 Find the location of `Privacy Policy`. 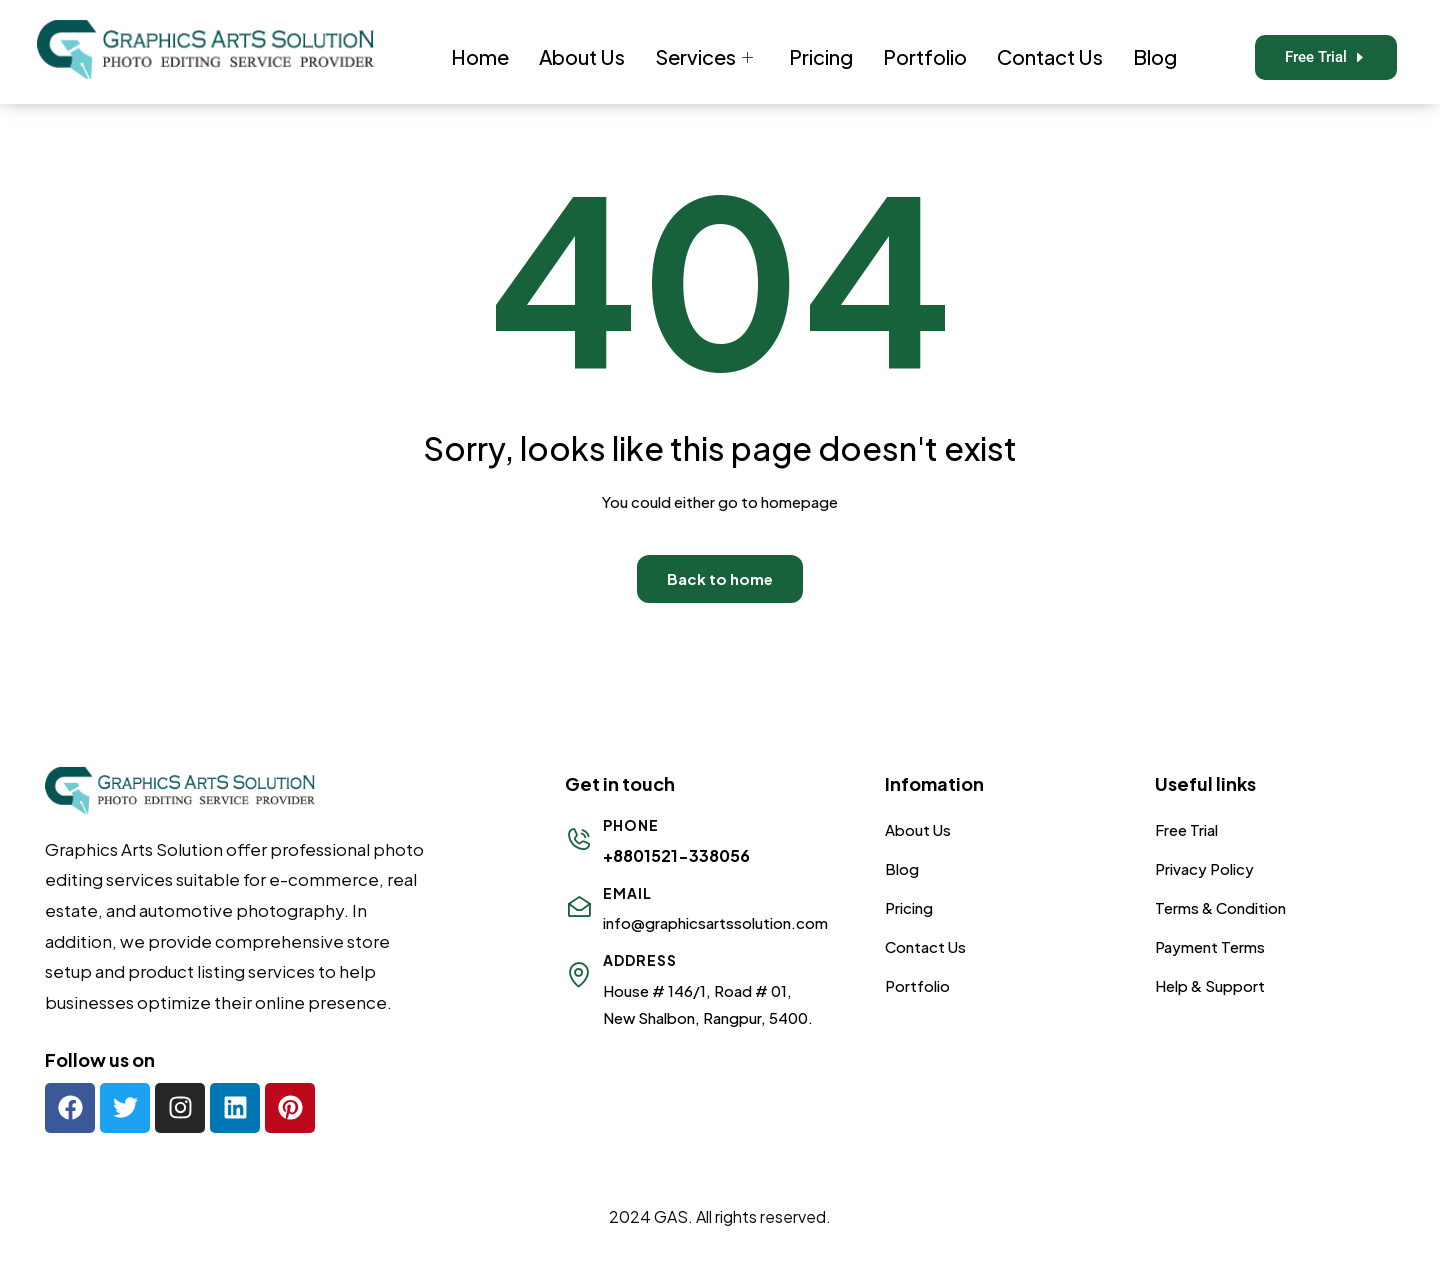

Privacy Policy is located at coordinates (1204, 868).